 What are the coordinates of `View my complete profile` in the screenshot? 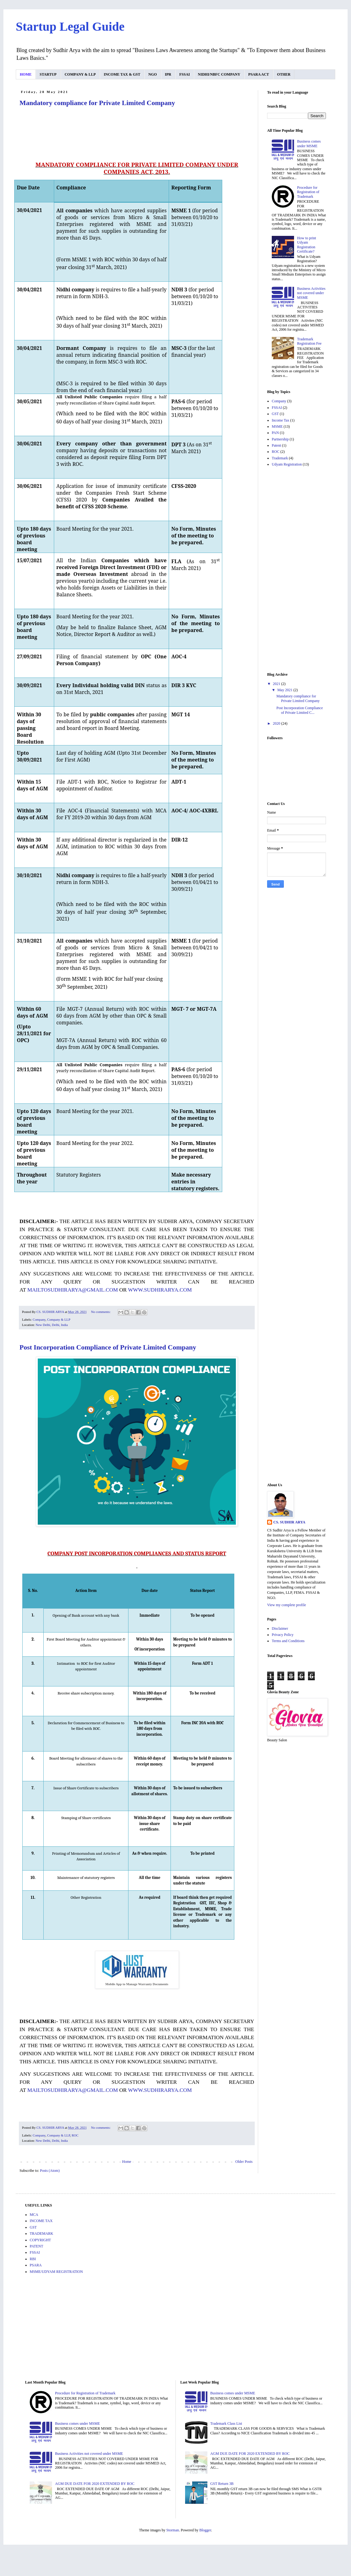 It's located at (286, 1605).